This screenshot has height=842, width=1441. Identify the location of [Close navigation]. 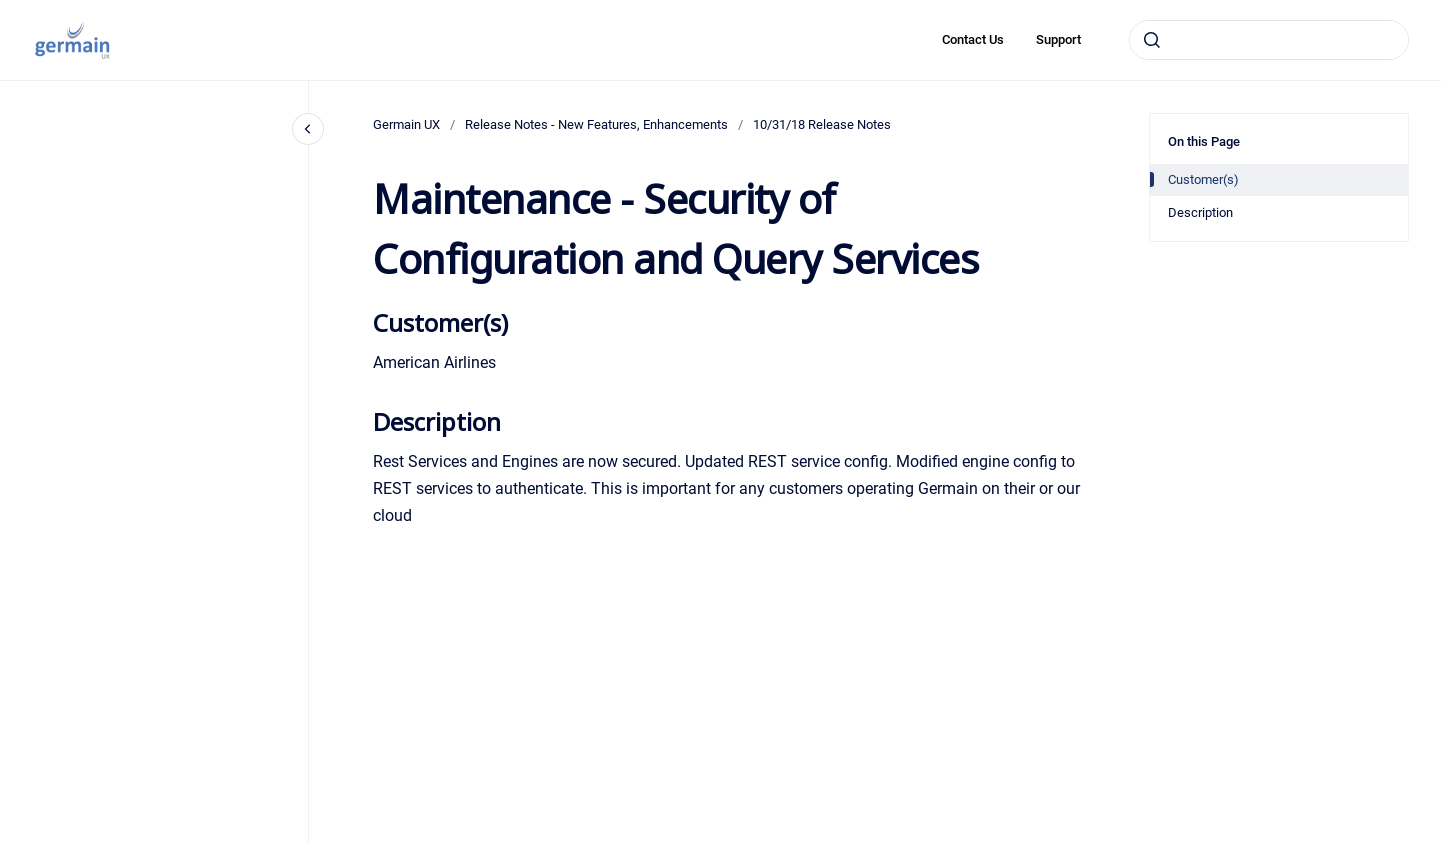
(308, 129).